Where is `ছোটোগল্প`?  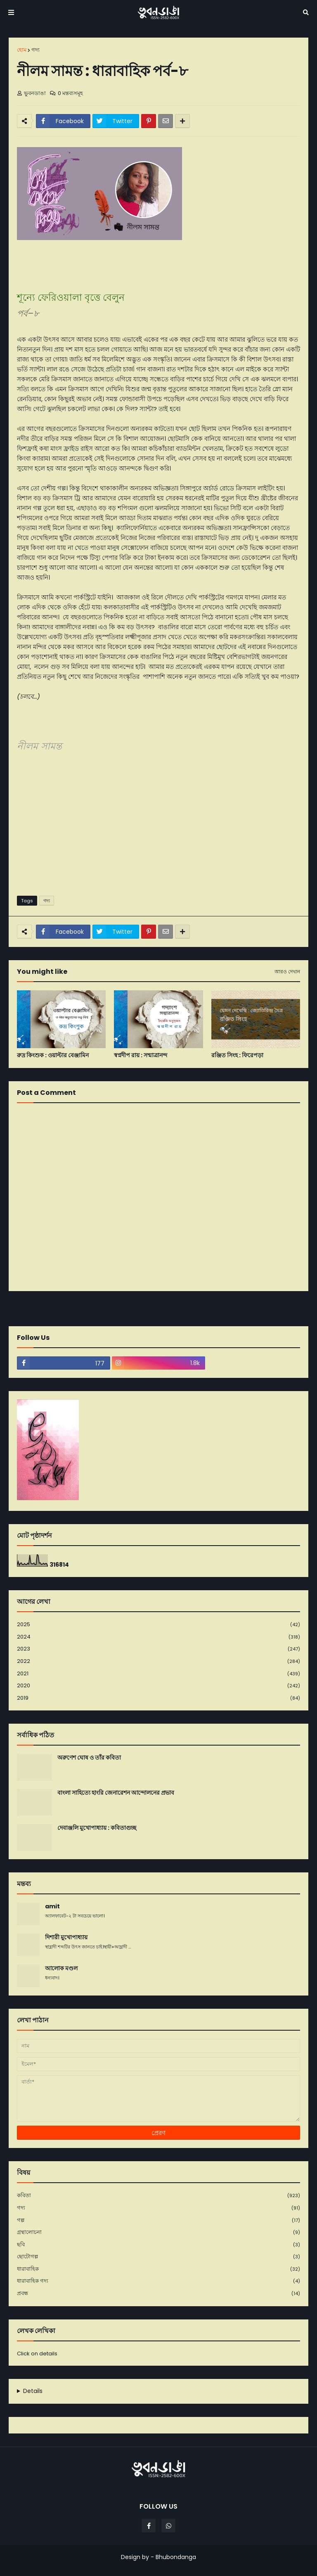 ছোটোগল্প is located at coordinates (158, 2257).